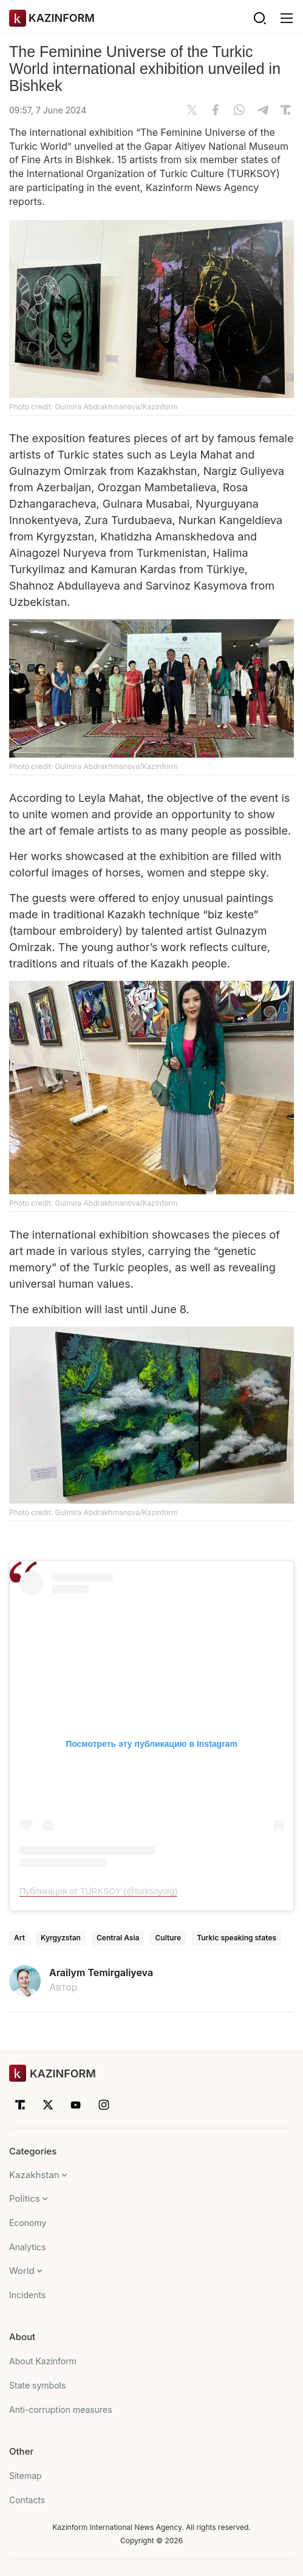 The image size is (303, 2576). What do you see at coordinates (43, 2361) in the screenshot?
I see `About Kazinform` at bounding box center [43, 2361].